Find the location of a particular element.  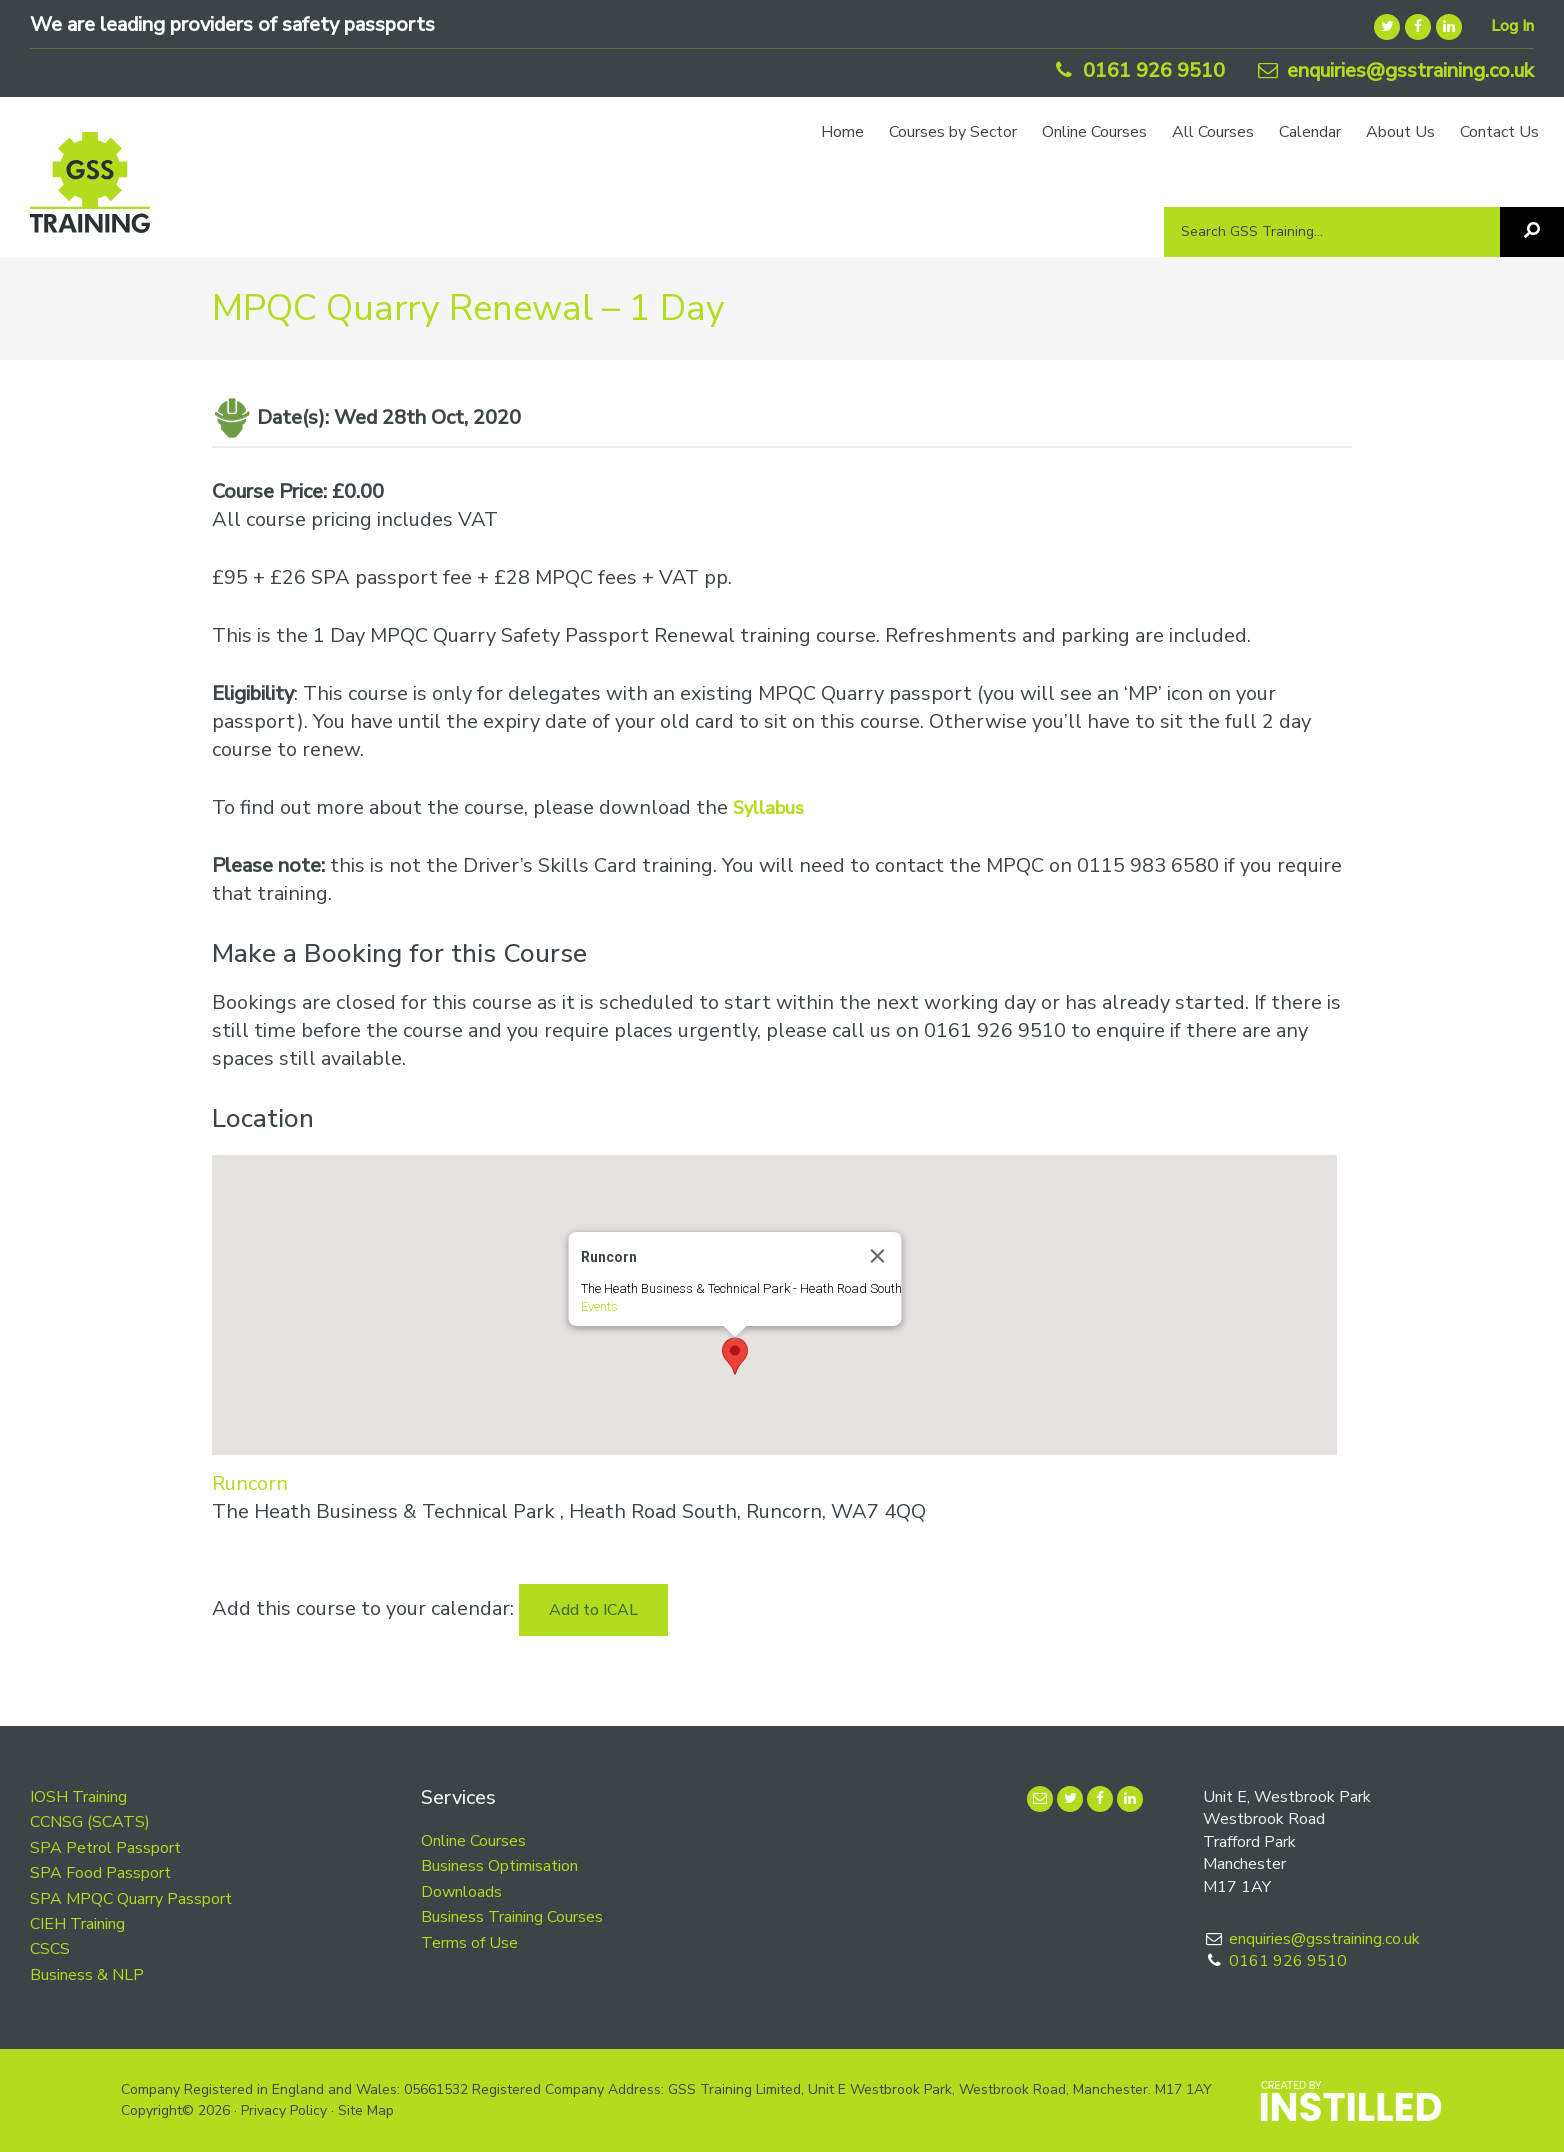

Syllabus is located at coordinates (768, 808).